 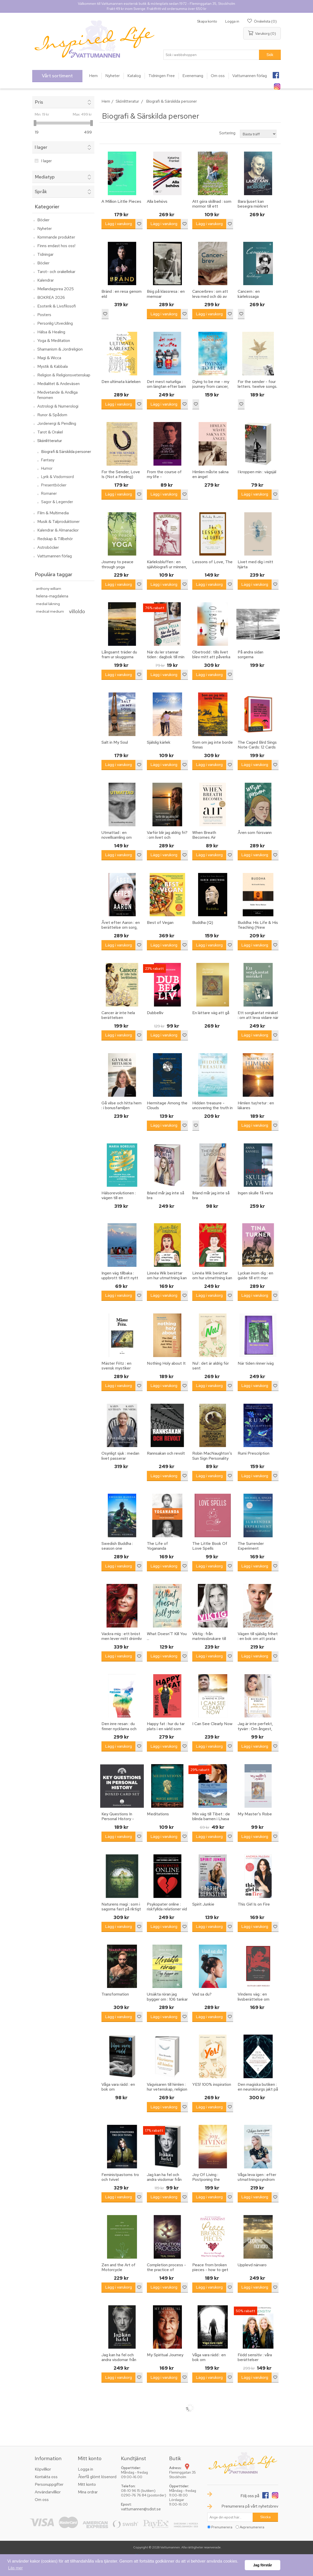 I want to click on This Girl Is on Fire, so click(x=254, y=1904).